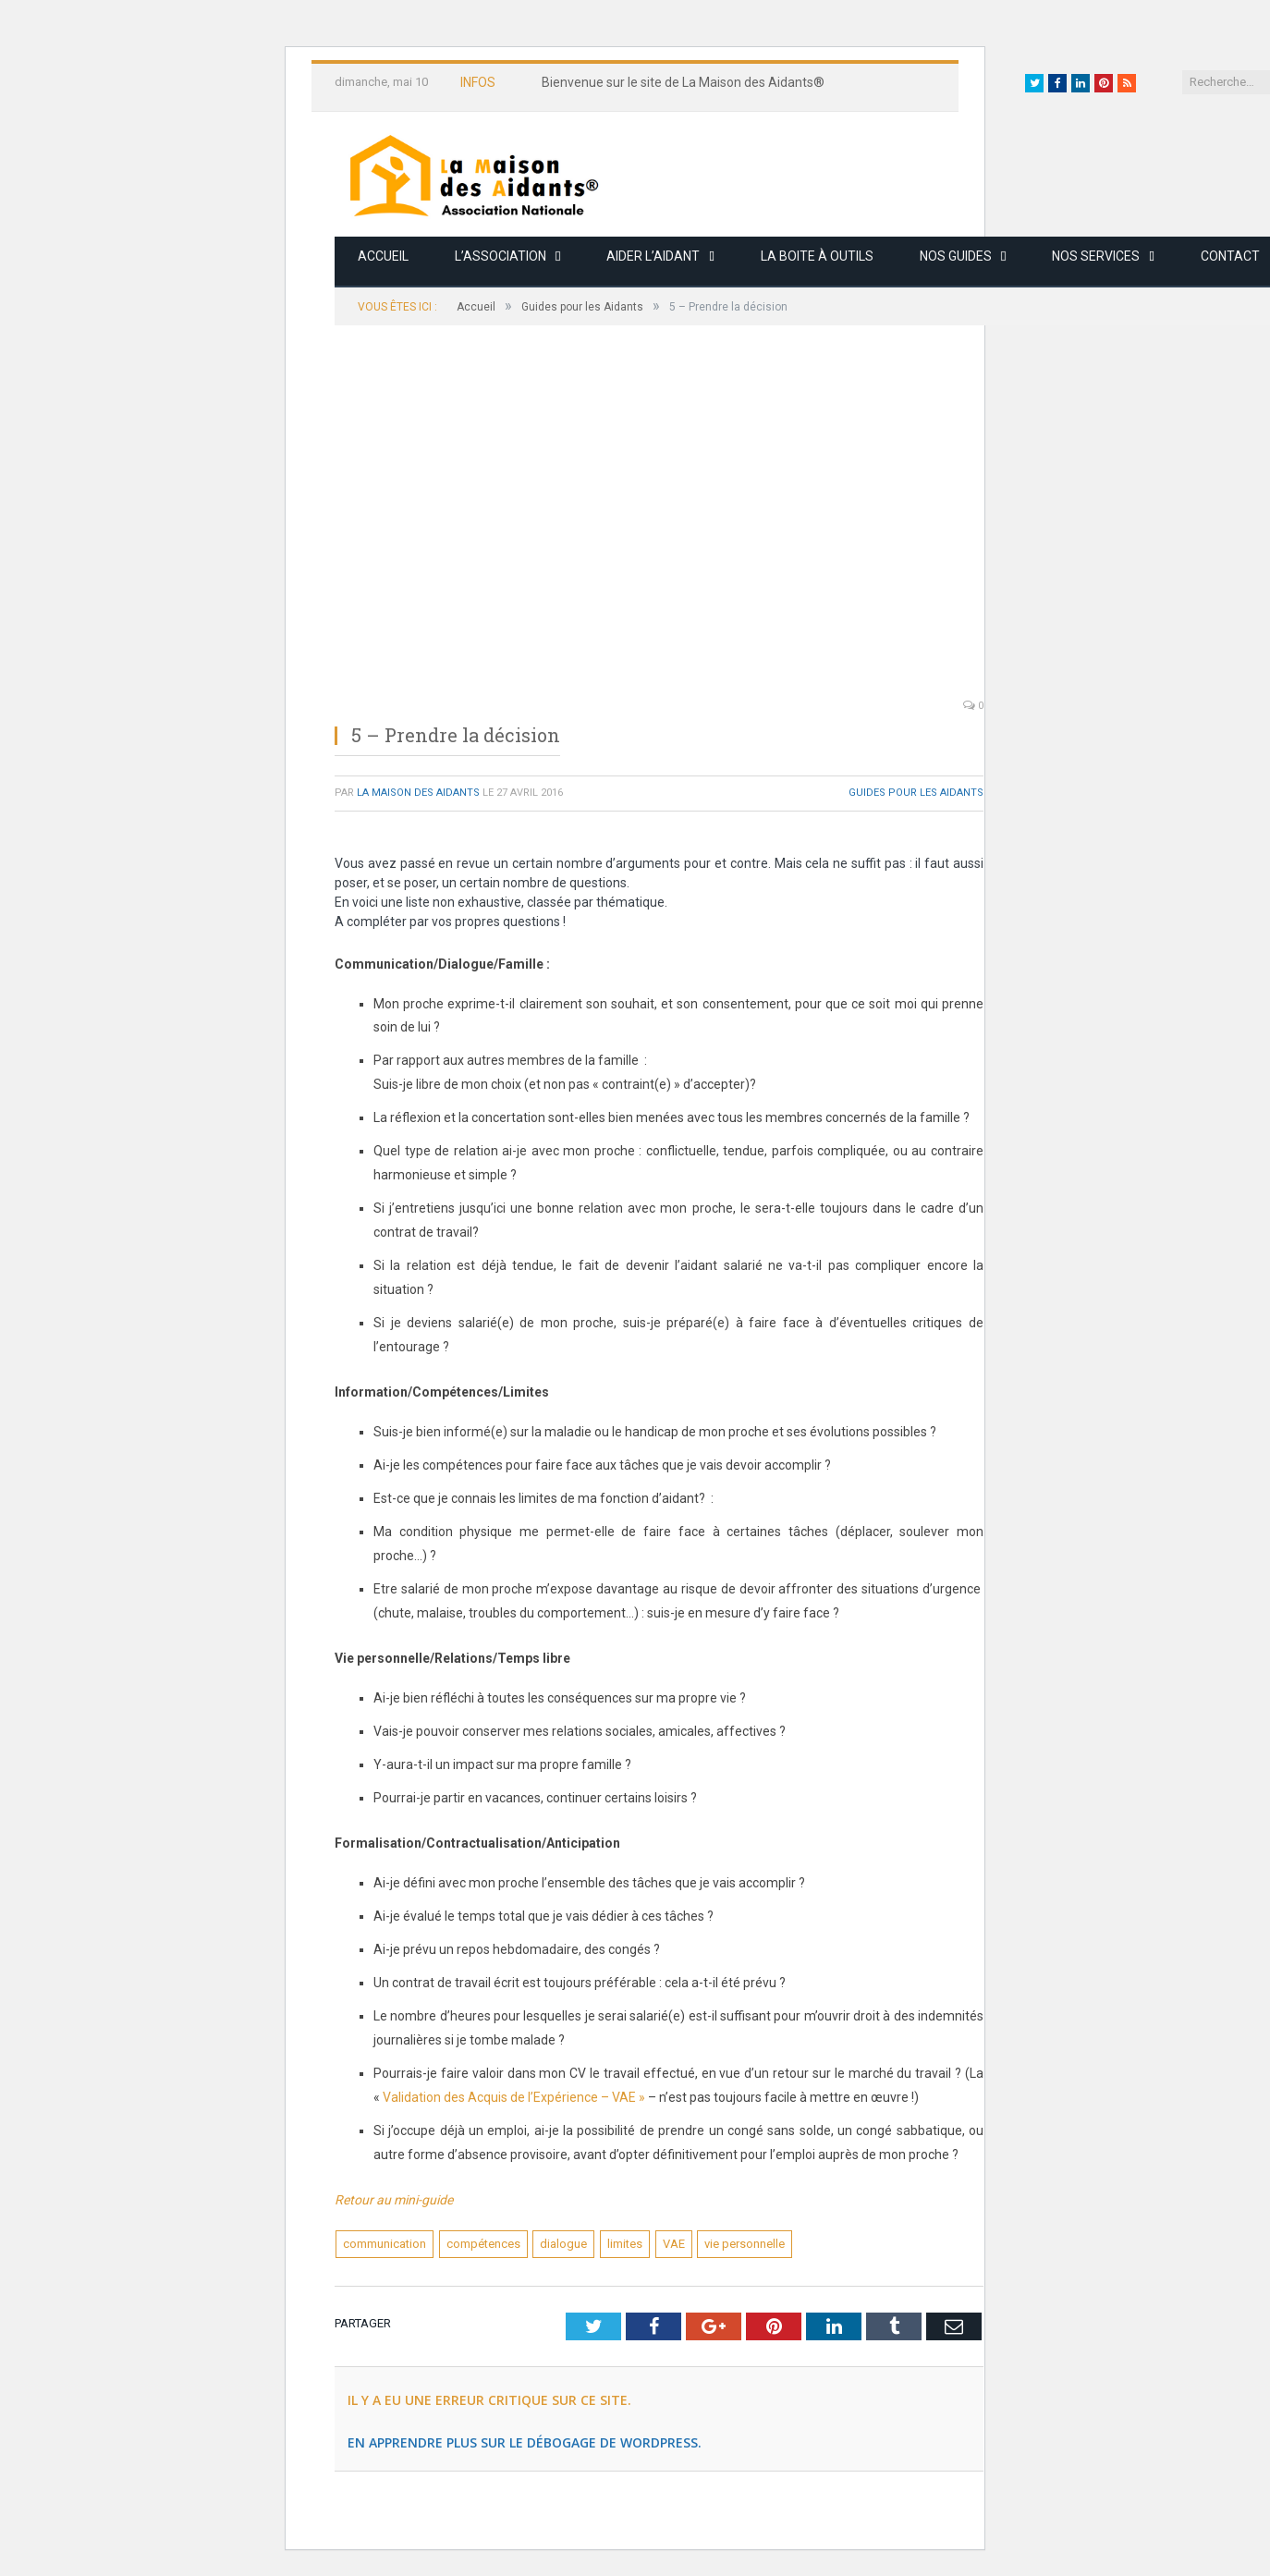 This screenshot has height=2576, width=1270. I want to click on limites, so click(624, 2244).